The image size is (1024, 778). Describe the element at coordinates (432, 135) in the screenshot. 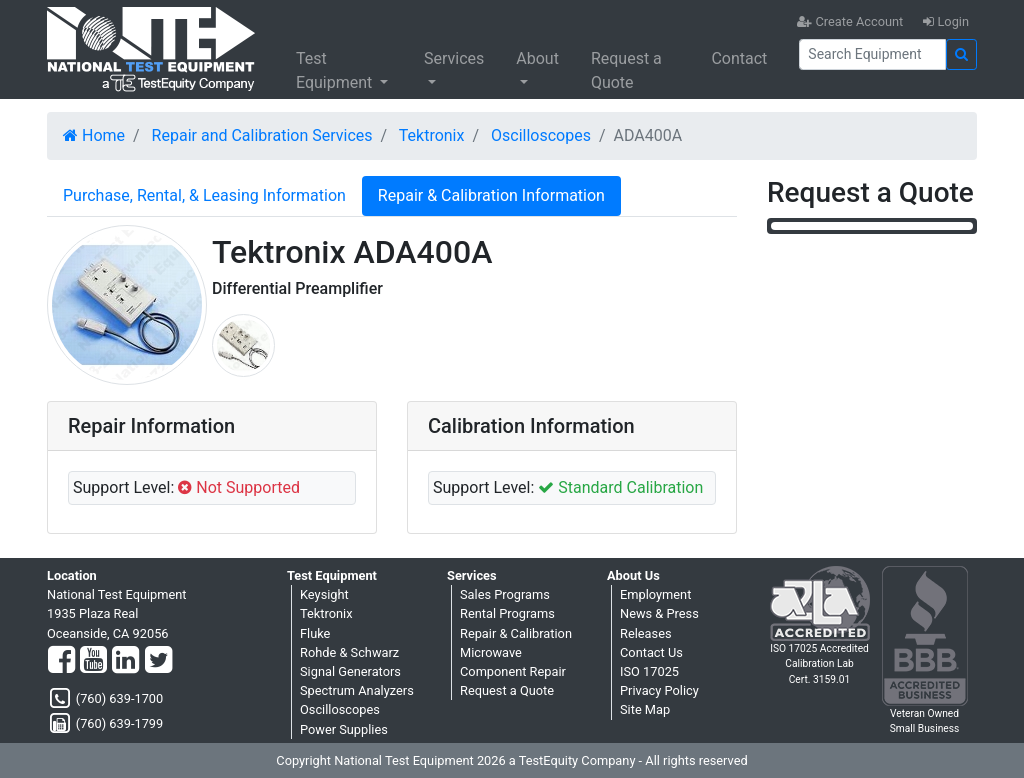

I see `Tektronix` at that location.